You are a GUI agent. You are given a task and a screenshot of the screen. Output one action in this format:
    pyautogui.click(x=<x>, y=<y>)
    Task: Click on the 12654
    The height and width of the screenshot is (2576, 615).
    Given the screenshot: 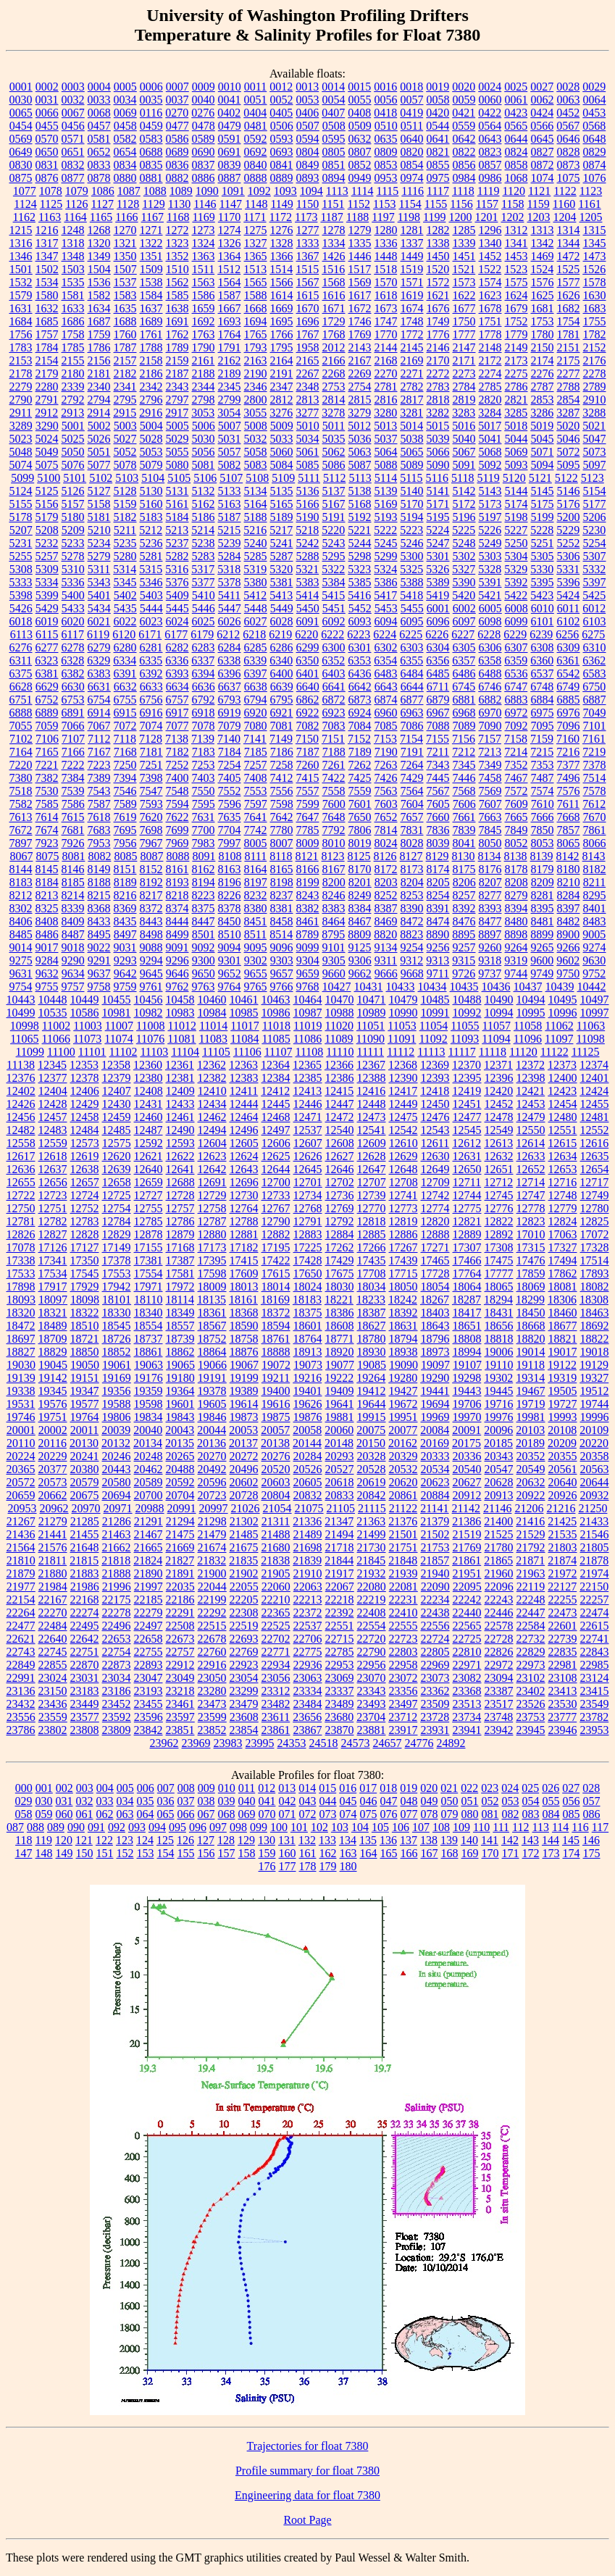 What is the action you would take?
    pyautogui.click(x=594, y=1169)
    